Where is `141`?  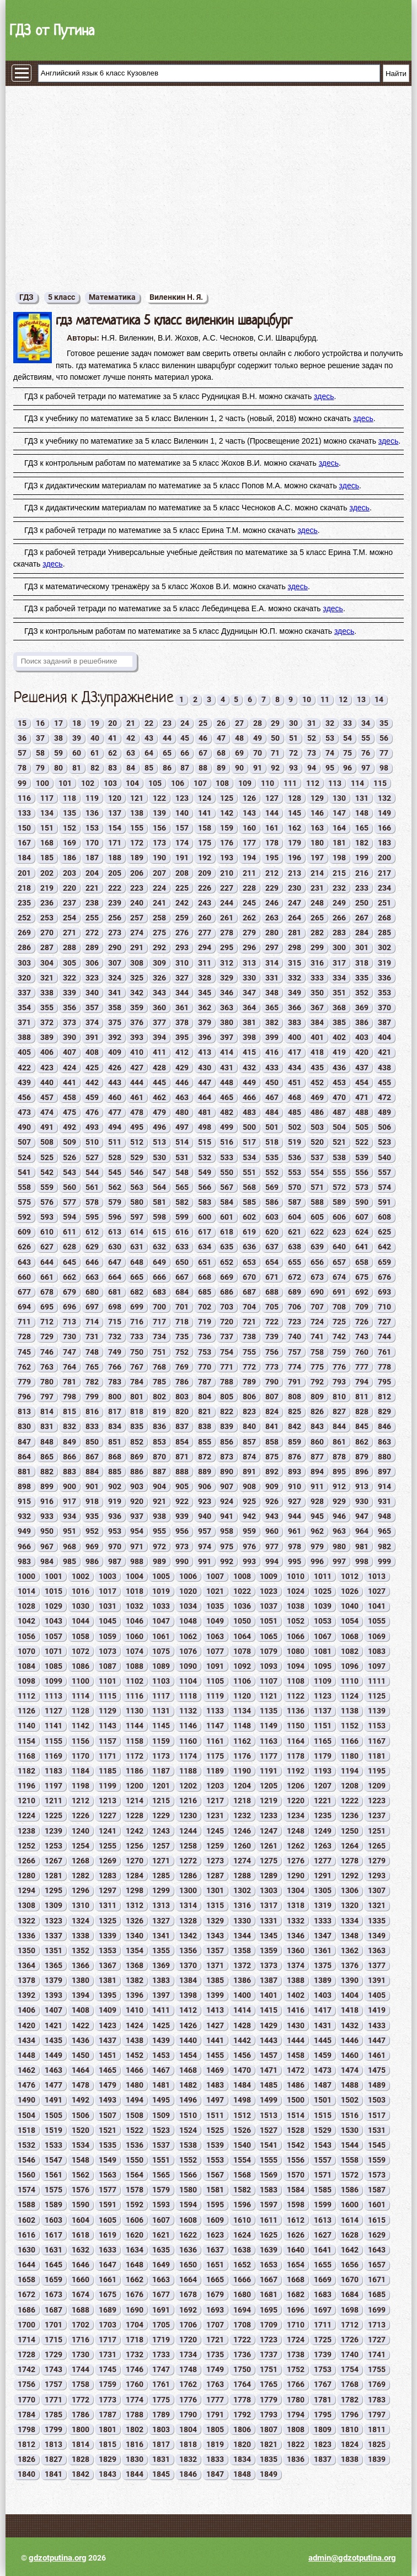
141 is located at coordinates (204, 813).